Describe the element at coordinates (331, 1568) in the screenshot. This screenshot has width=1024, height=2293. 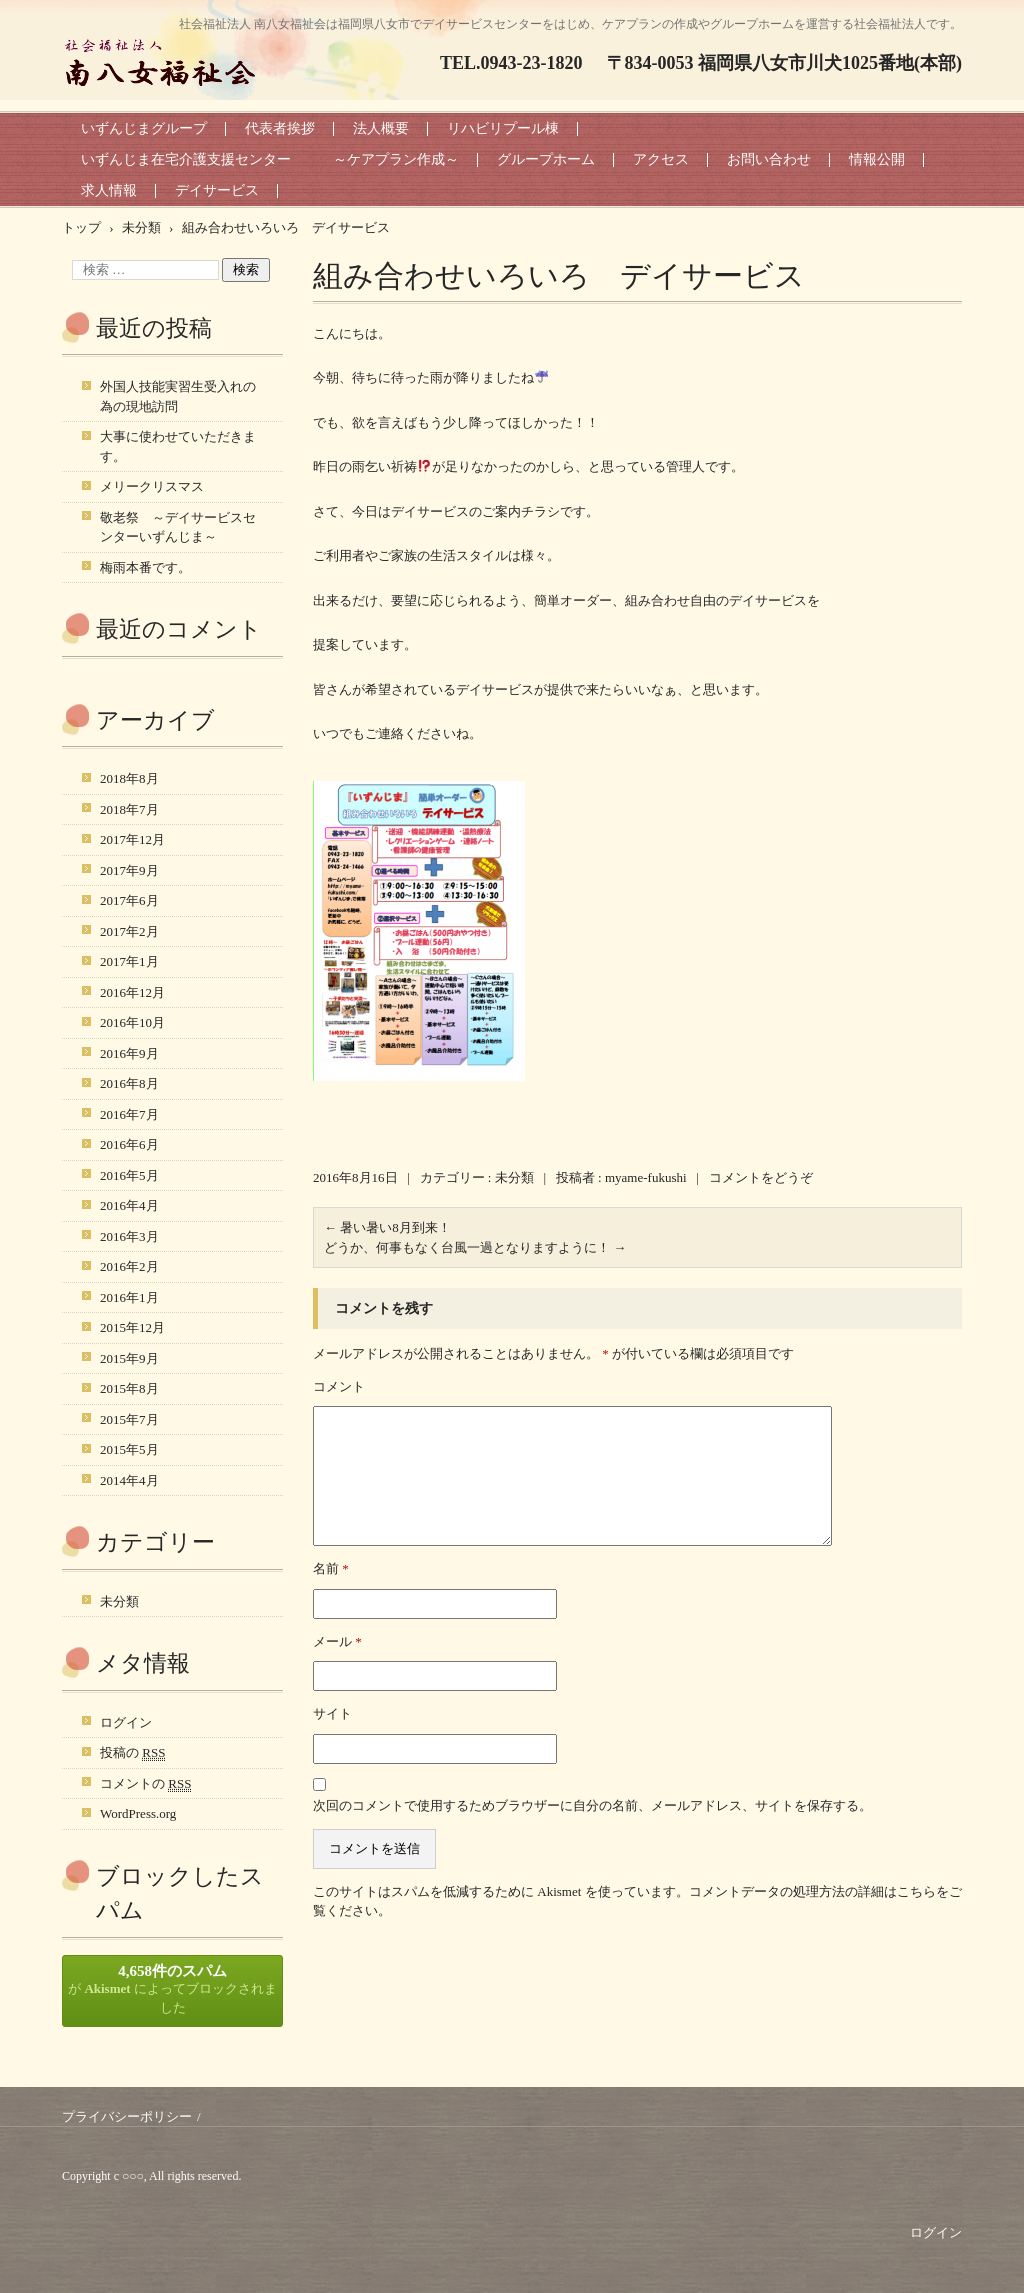
I see `名前` at that location.